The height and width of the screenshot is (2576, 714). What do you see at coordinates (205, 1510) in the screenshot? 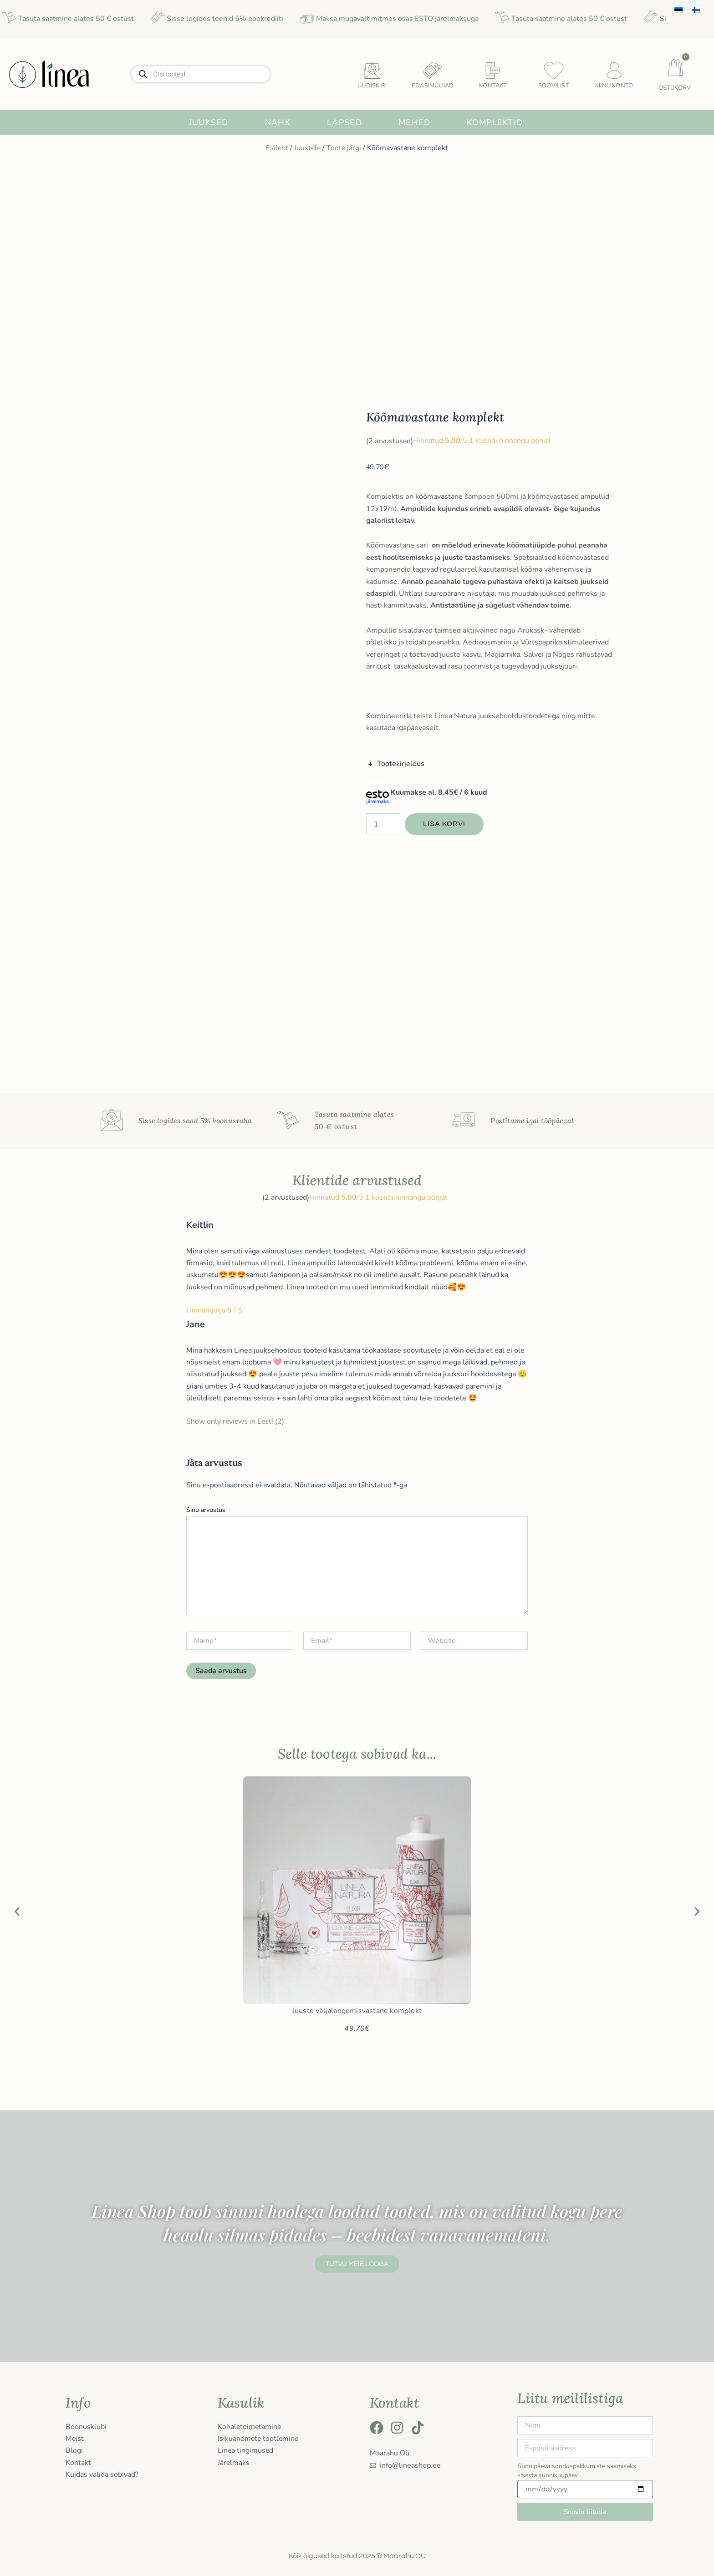
I see `Sinu arvustus` at bounding box center [205, 1510].